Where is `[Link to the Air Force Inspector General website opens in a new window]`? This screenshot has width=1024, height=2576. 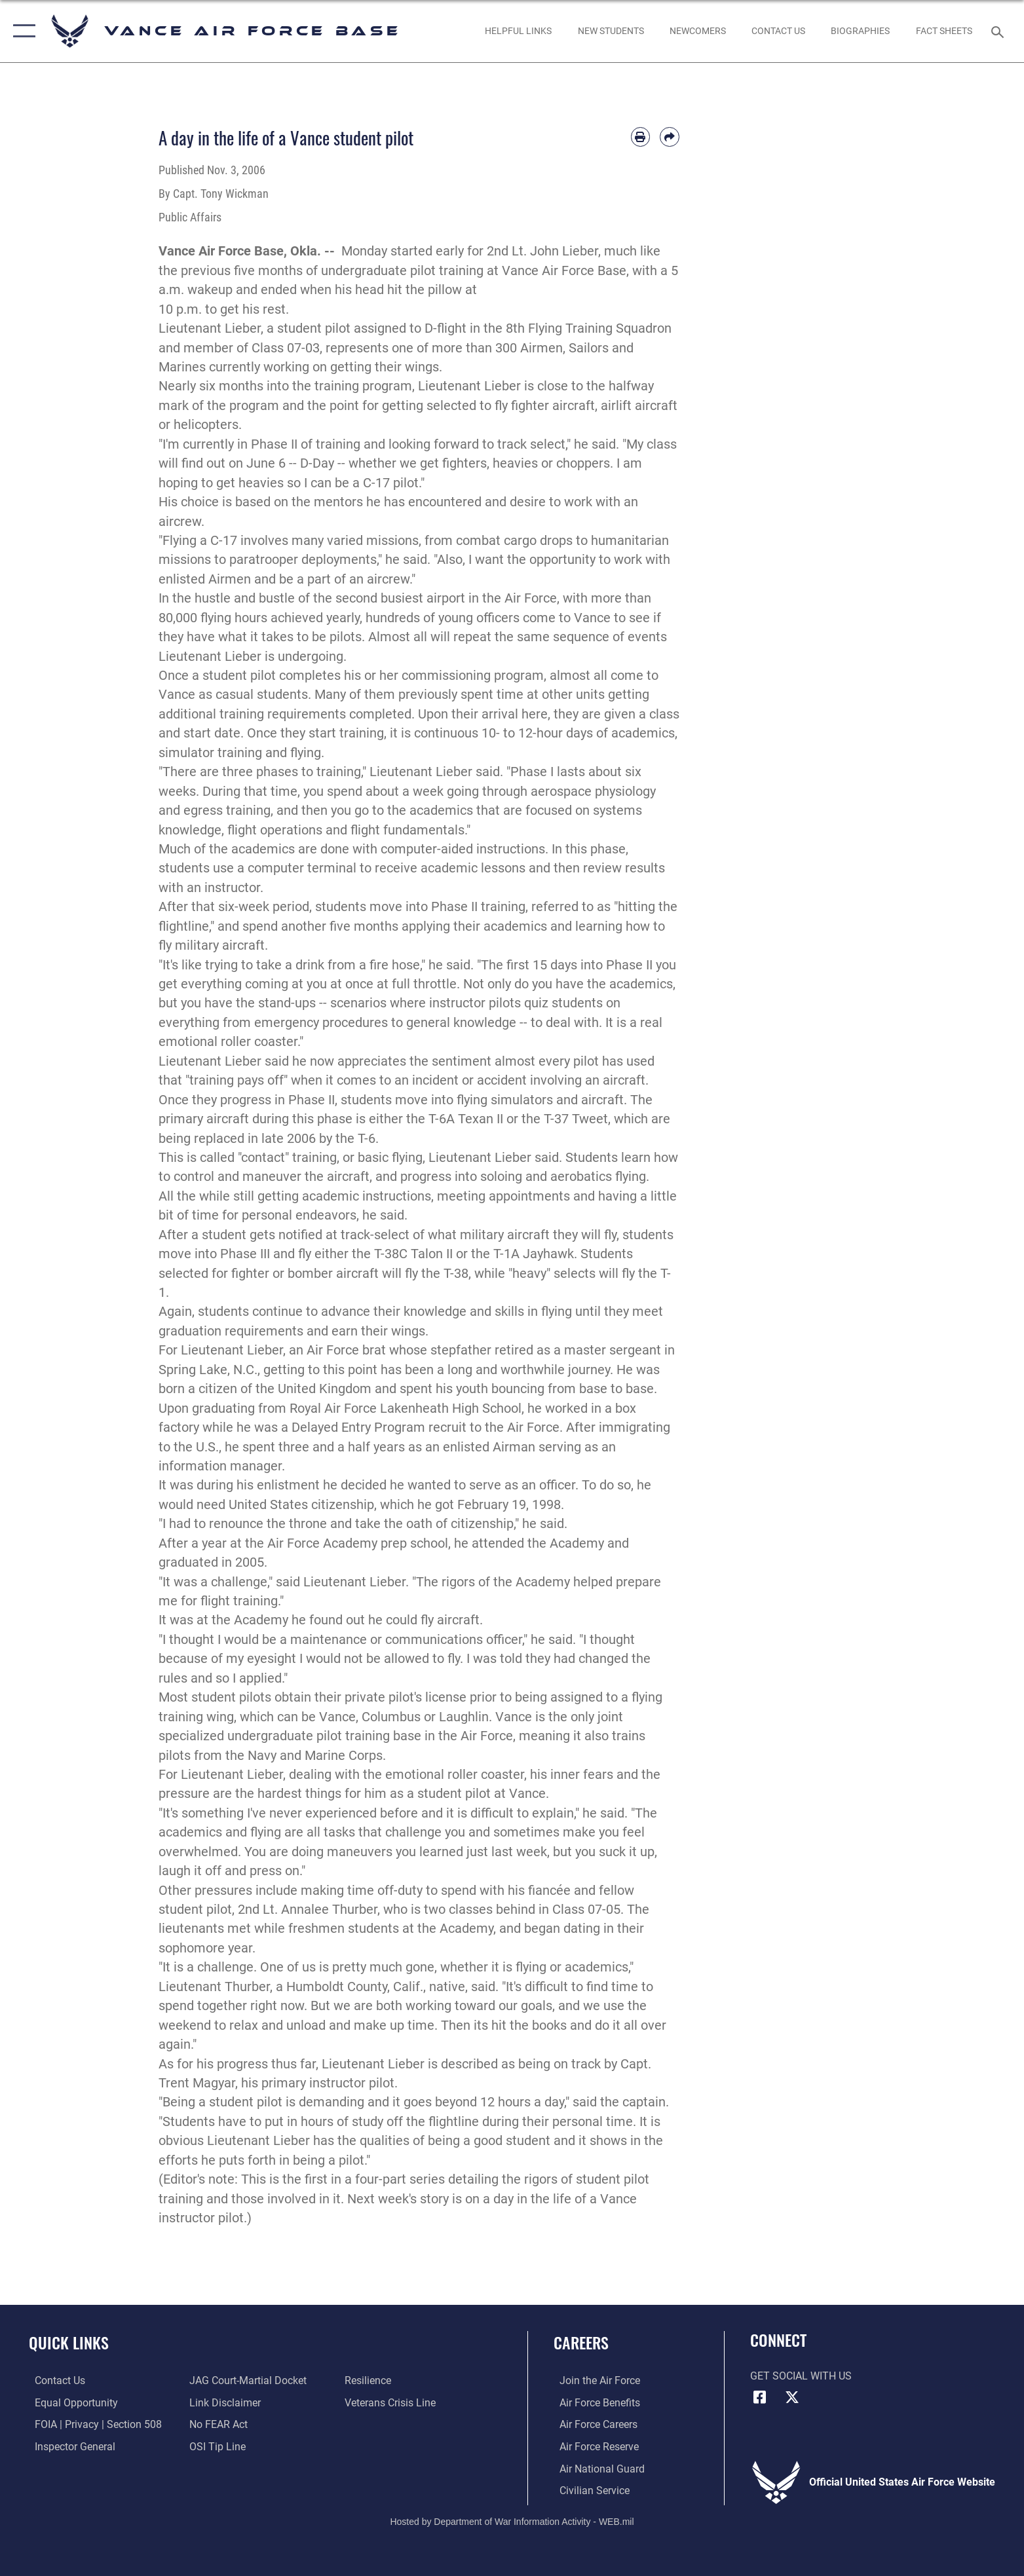
[Link to the Air Force Inspector General website opens in a new window] is located at coordinates (69, 2446).